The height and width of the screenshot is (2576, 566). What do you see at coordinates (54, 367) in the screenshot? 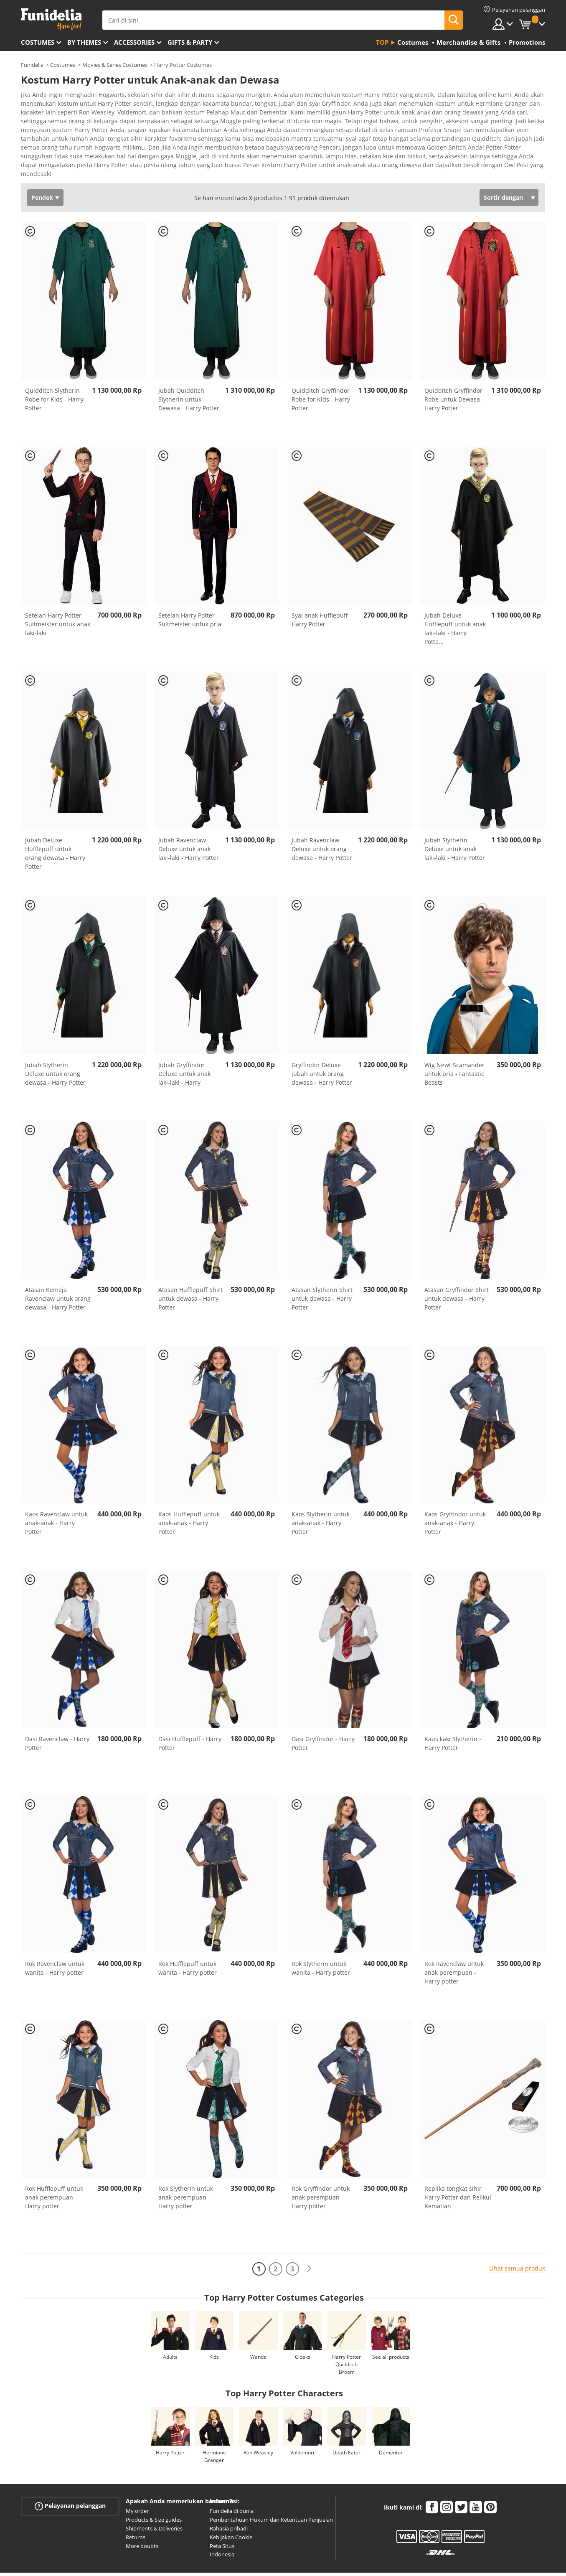
I see `Quidditch Slytherin Robe for Kids - Harry Potter` at bounding box center [54, 367].